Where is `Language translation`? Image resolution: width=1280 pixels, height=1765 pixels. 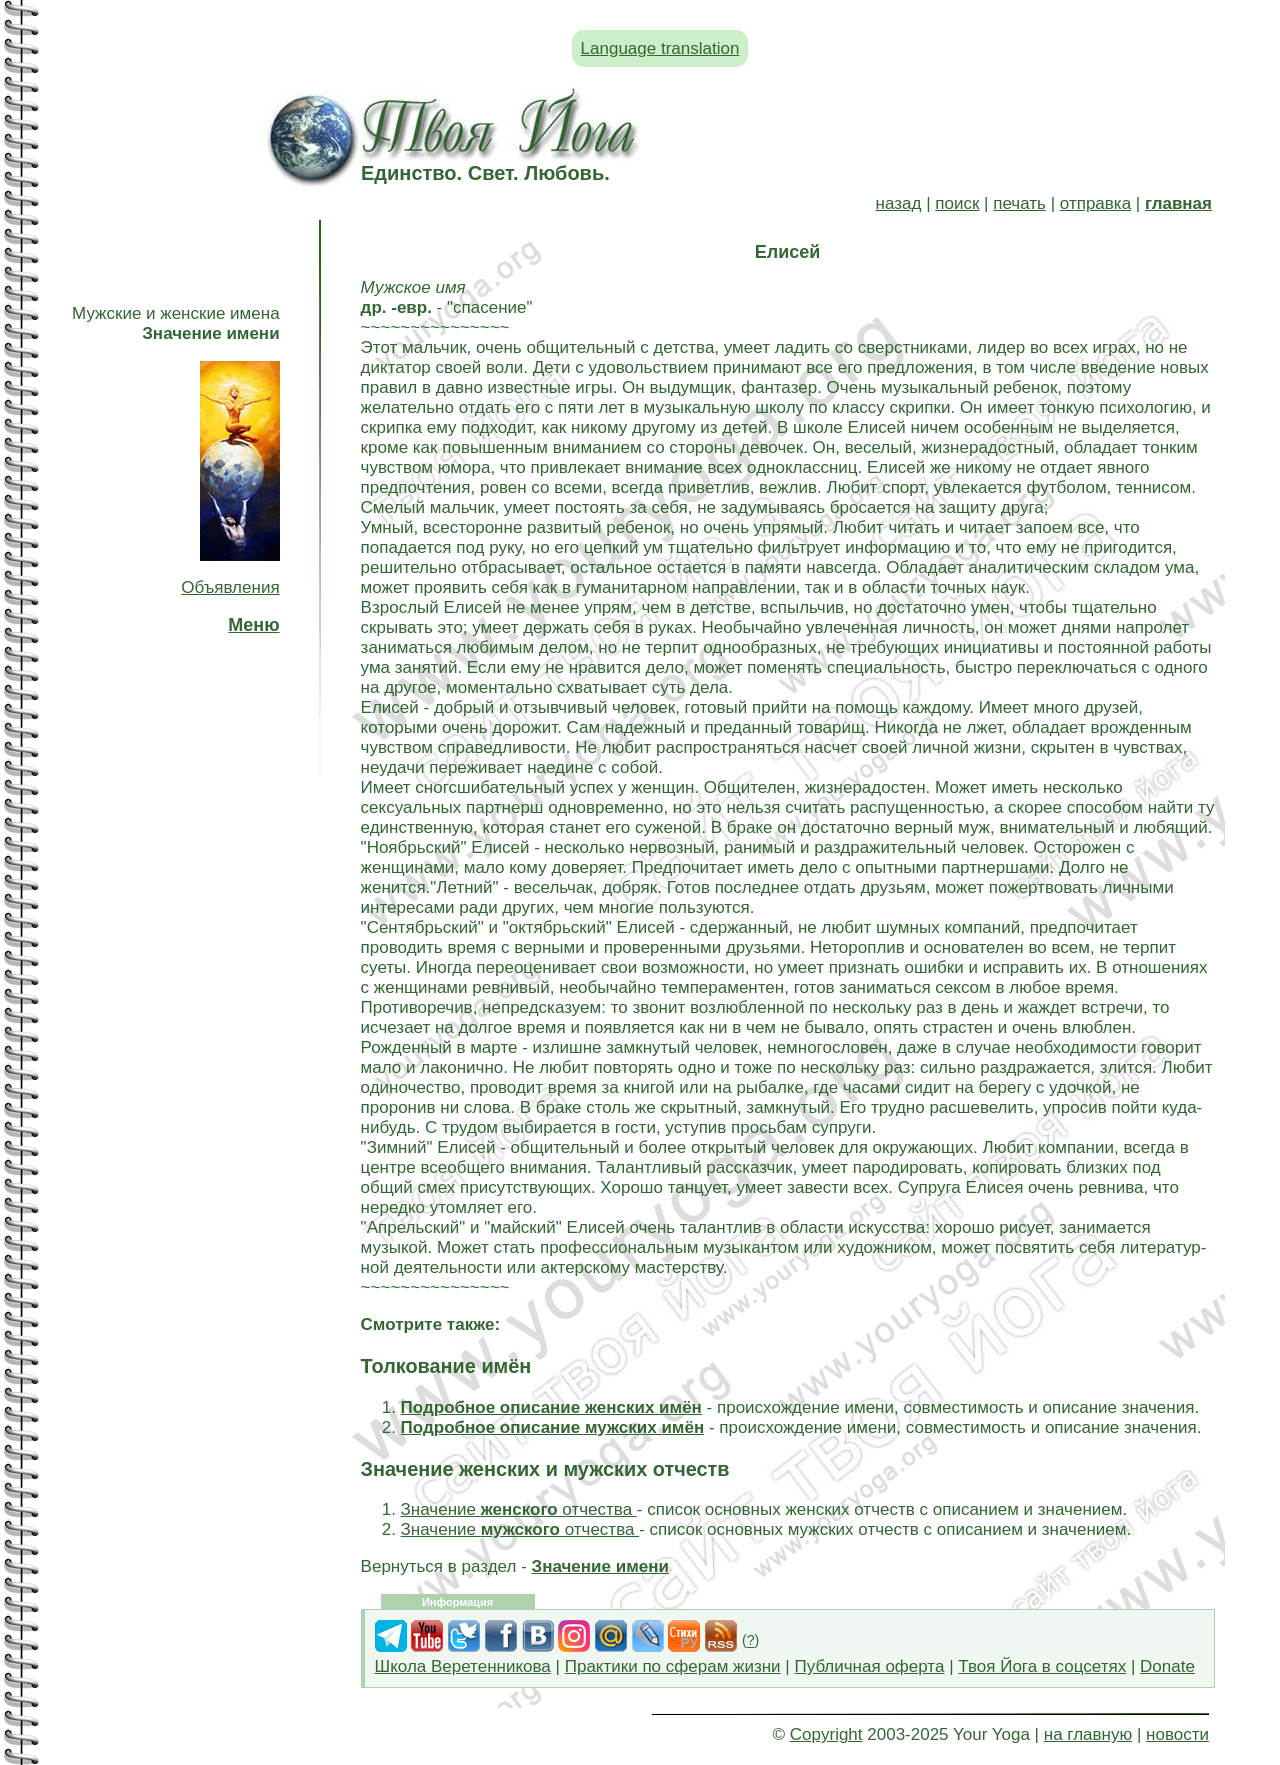
Language translation is located at coordinates (660, 48).